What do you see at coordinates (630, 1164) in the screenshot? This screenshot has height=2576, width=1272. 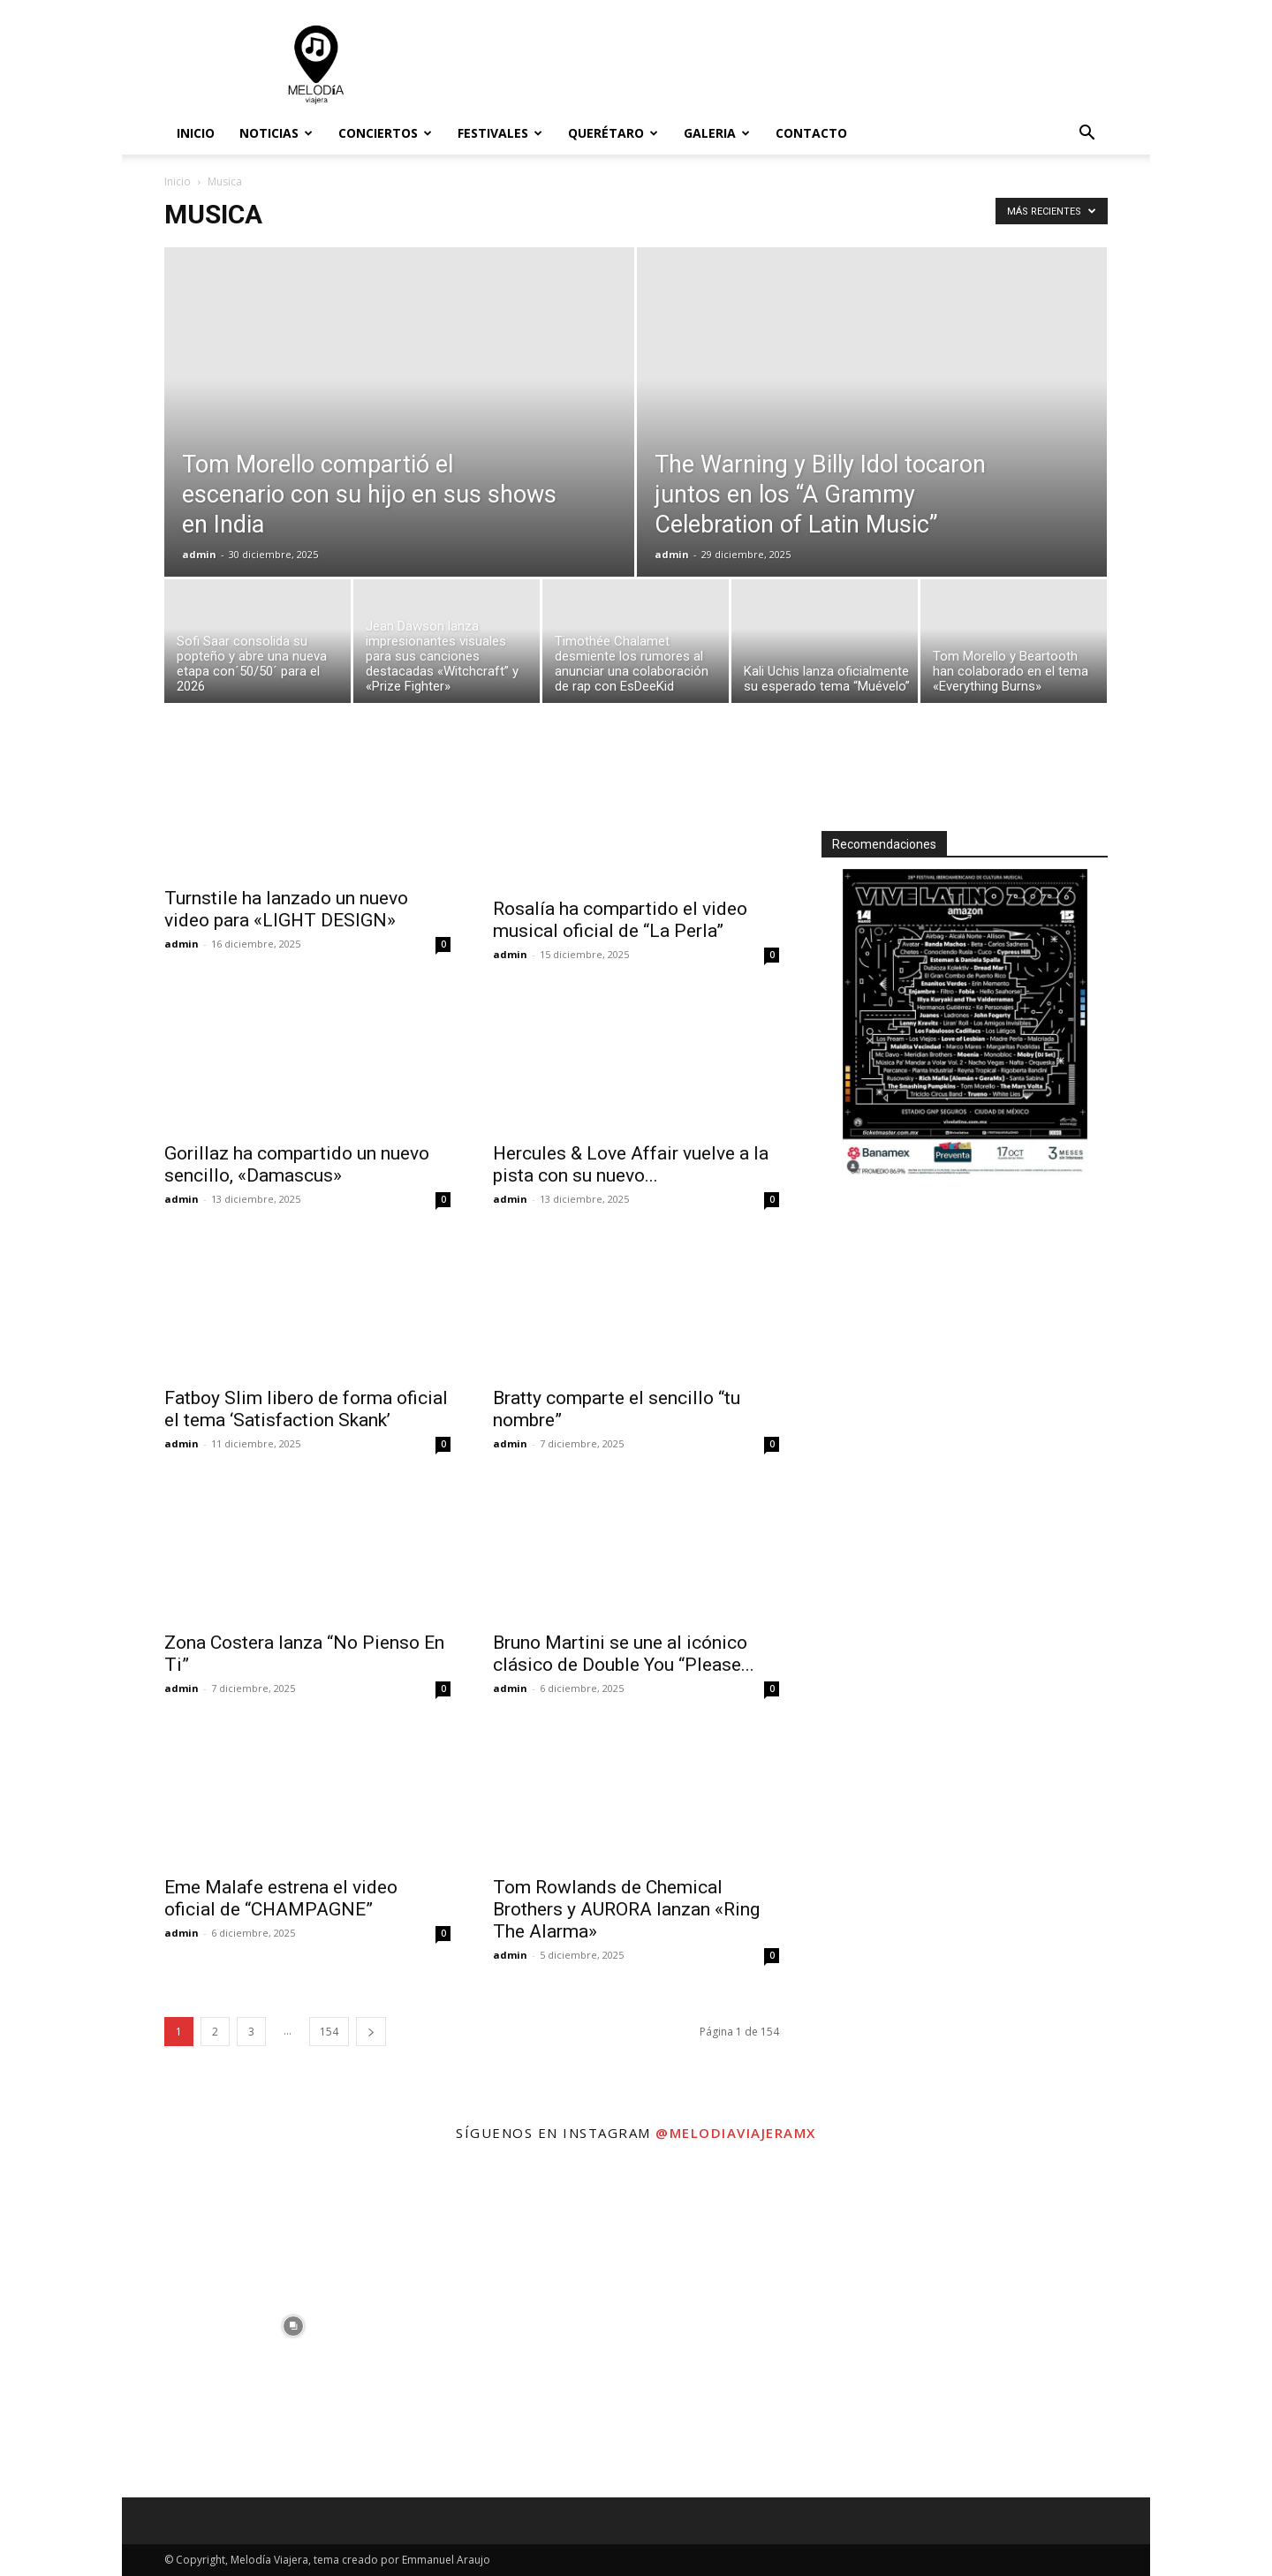 I see `Hercules & Love Affair vuelve a la pista con su nuevo...` at bounding box center [630, 1164].